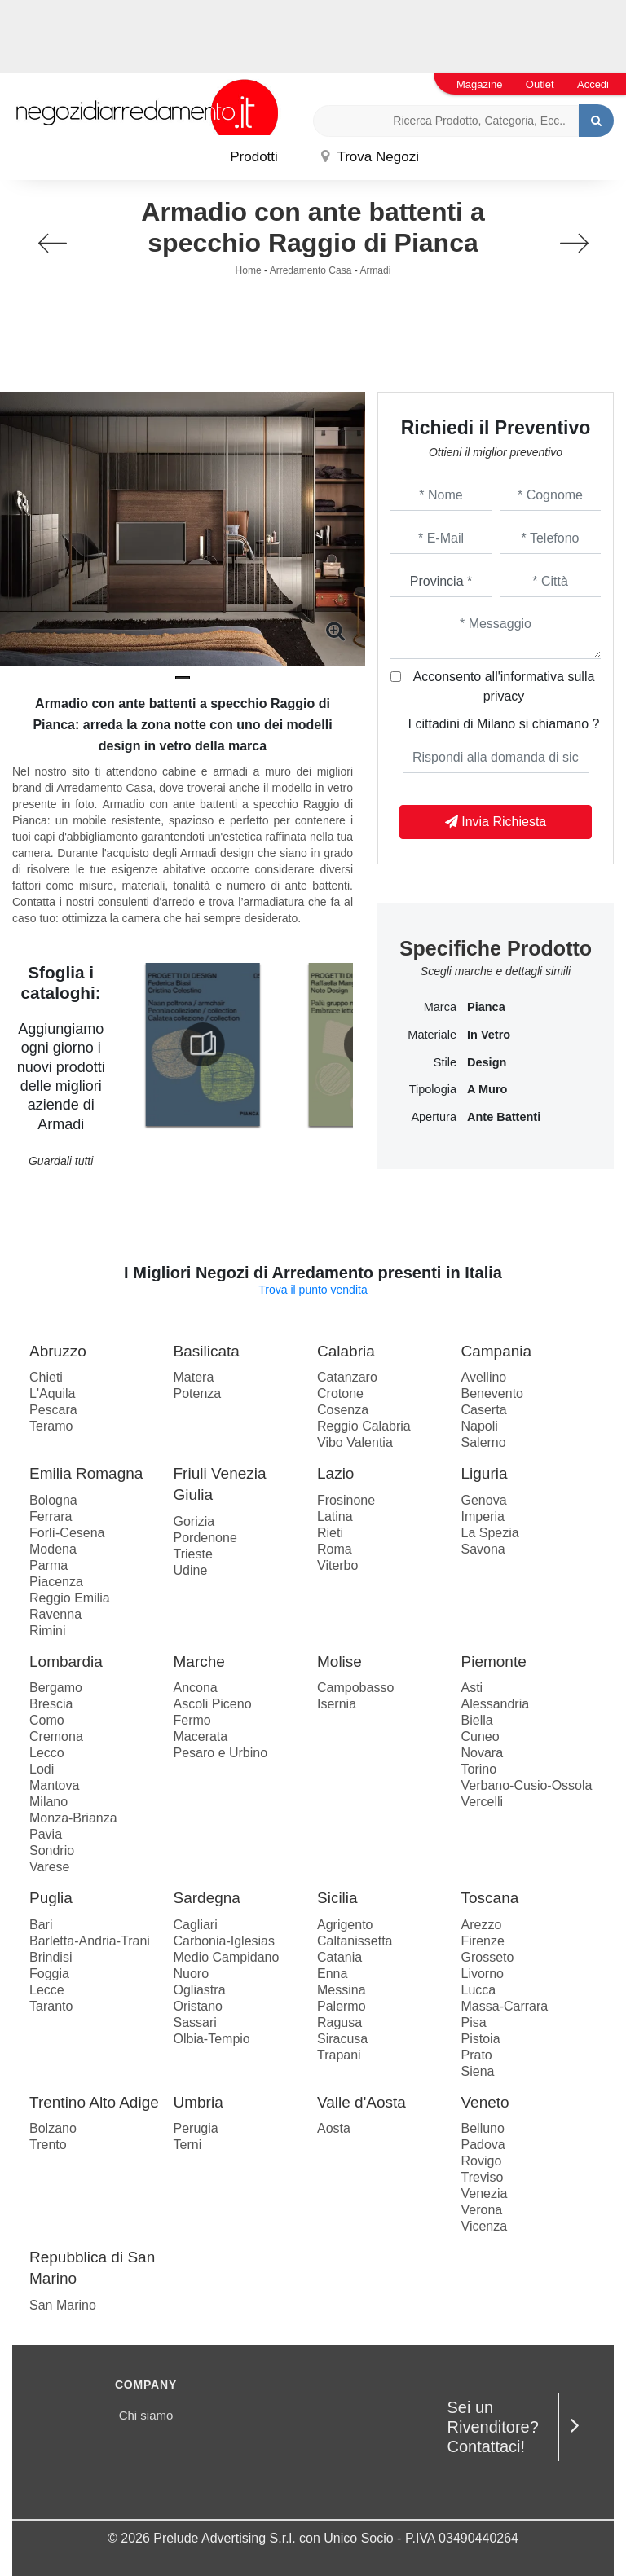 This screenshot has width=626, height=2576. I want to click on Accedi, so click(593, 84).